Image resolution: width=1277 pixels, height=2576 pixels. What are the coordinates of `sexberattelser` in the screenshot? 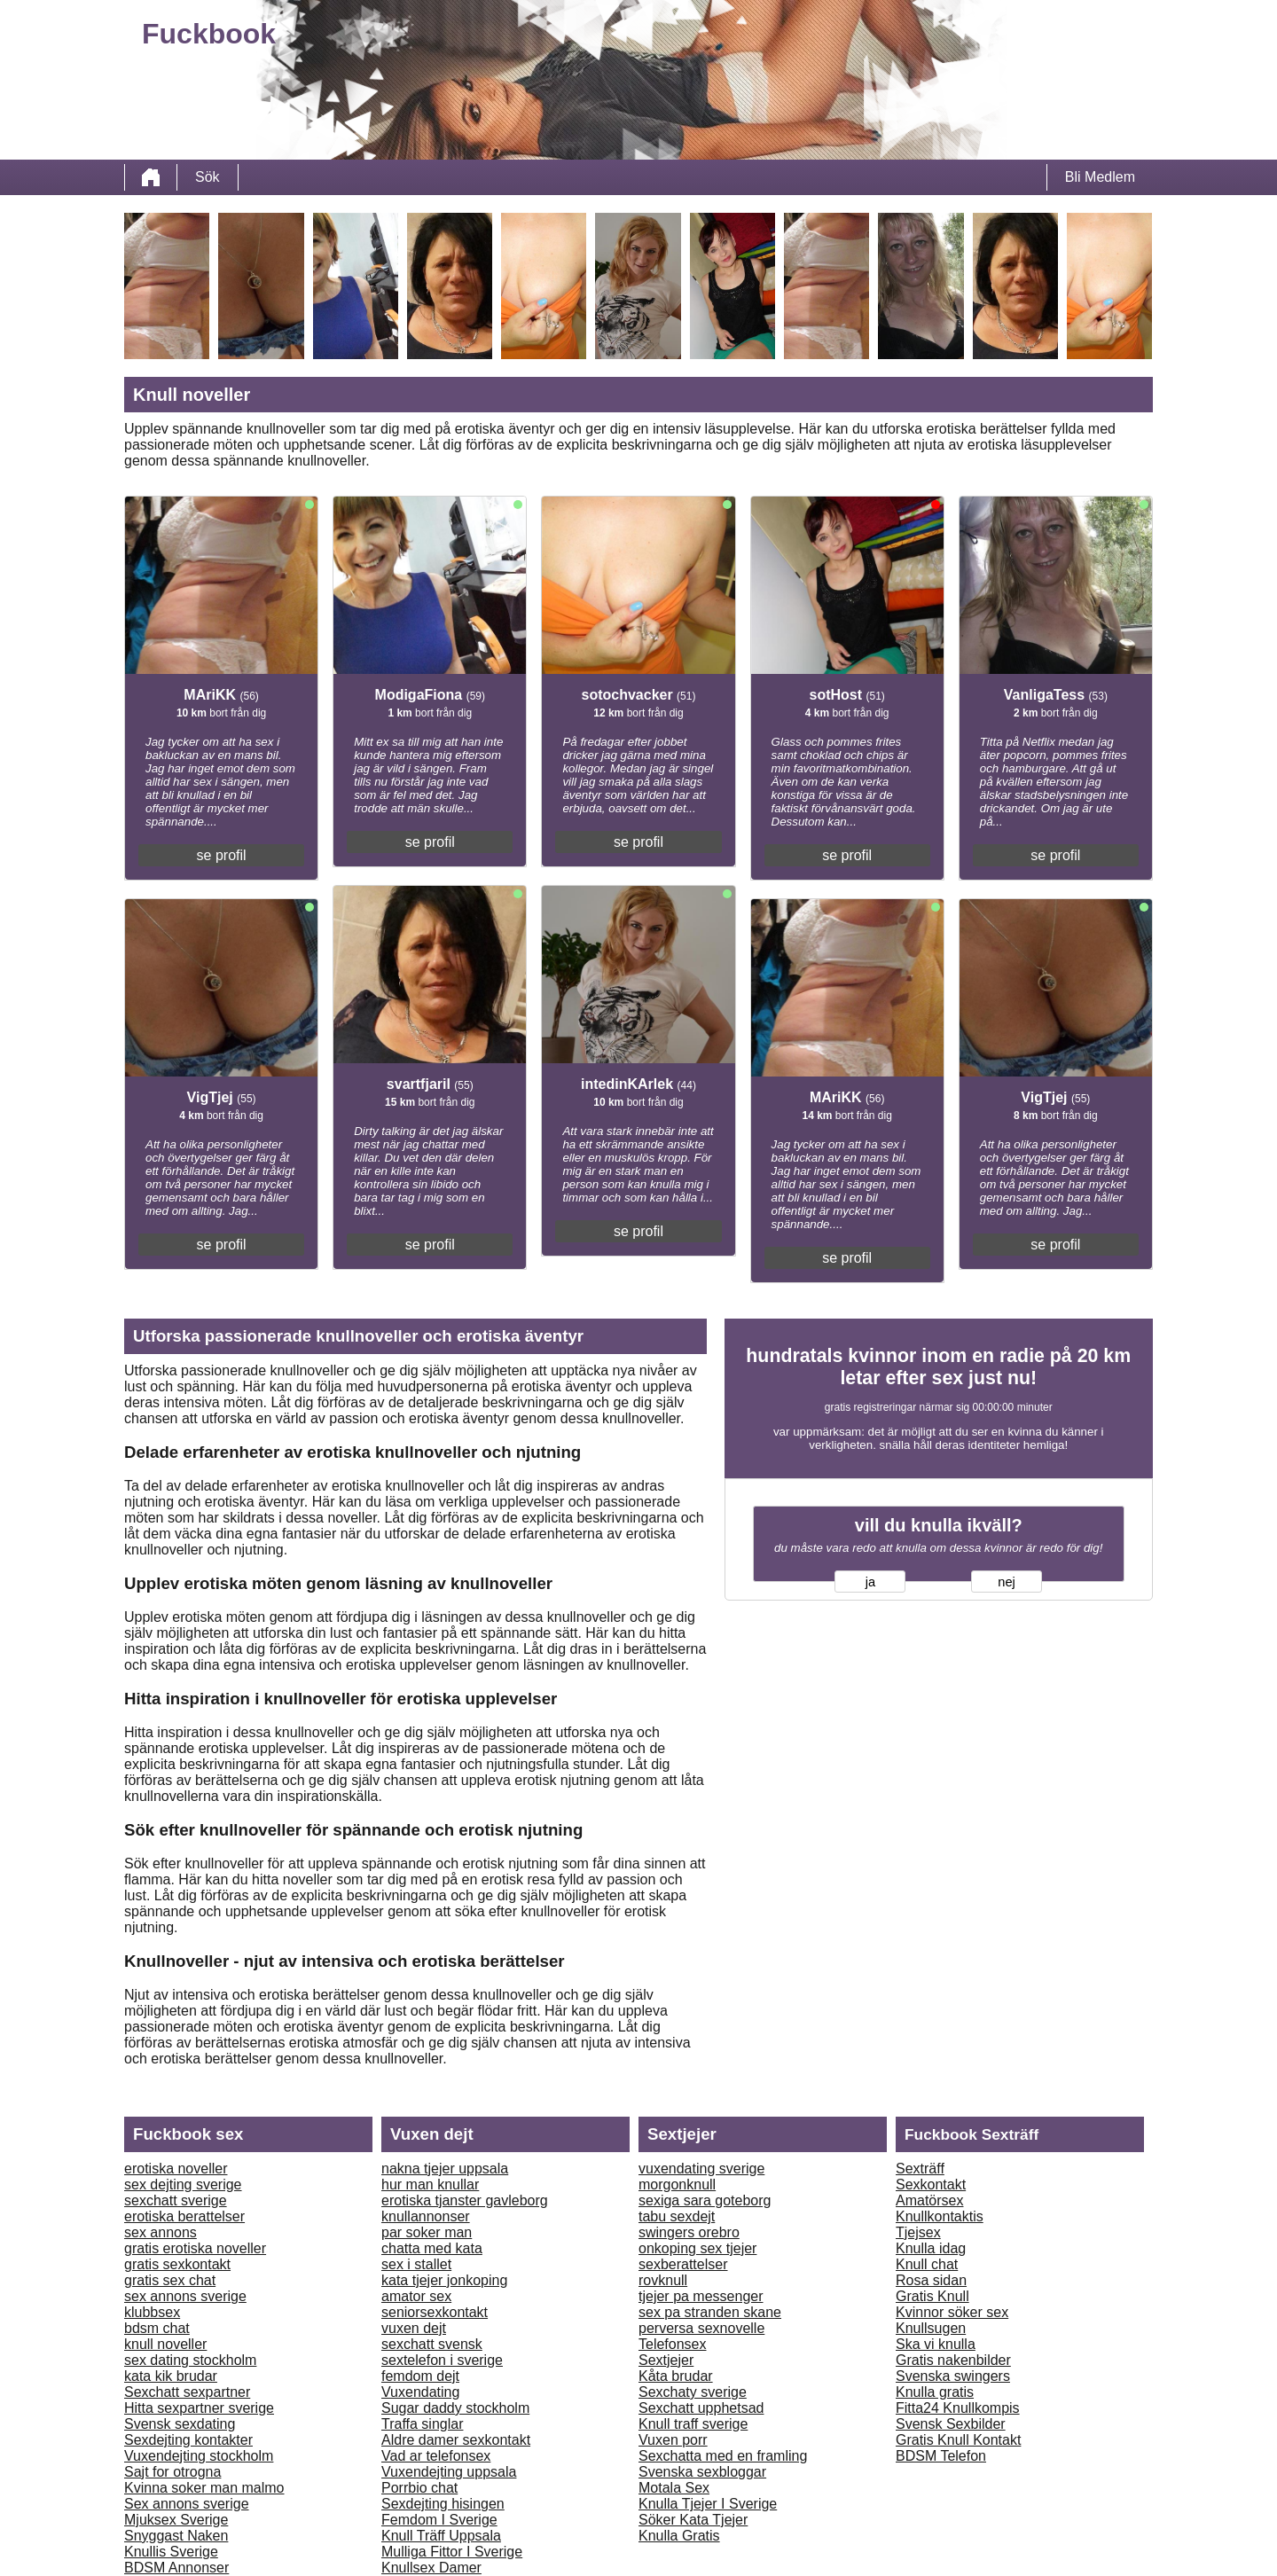 It's located at (683, 2264).